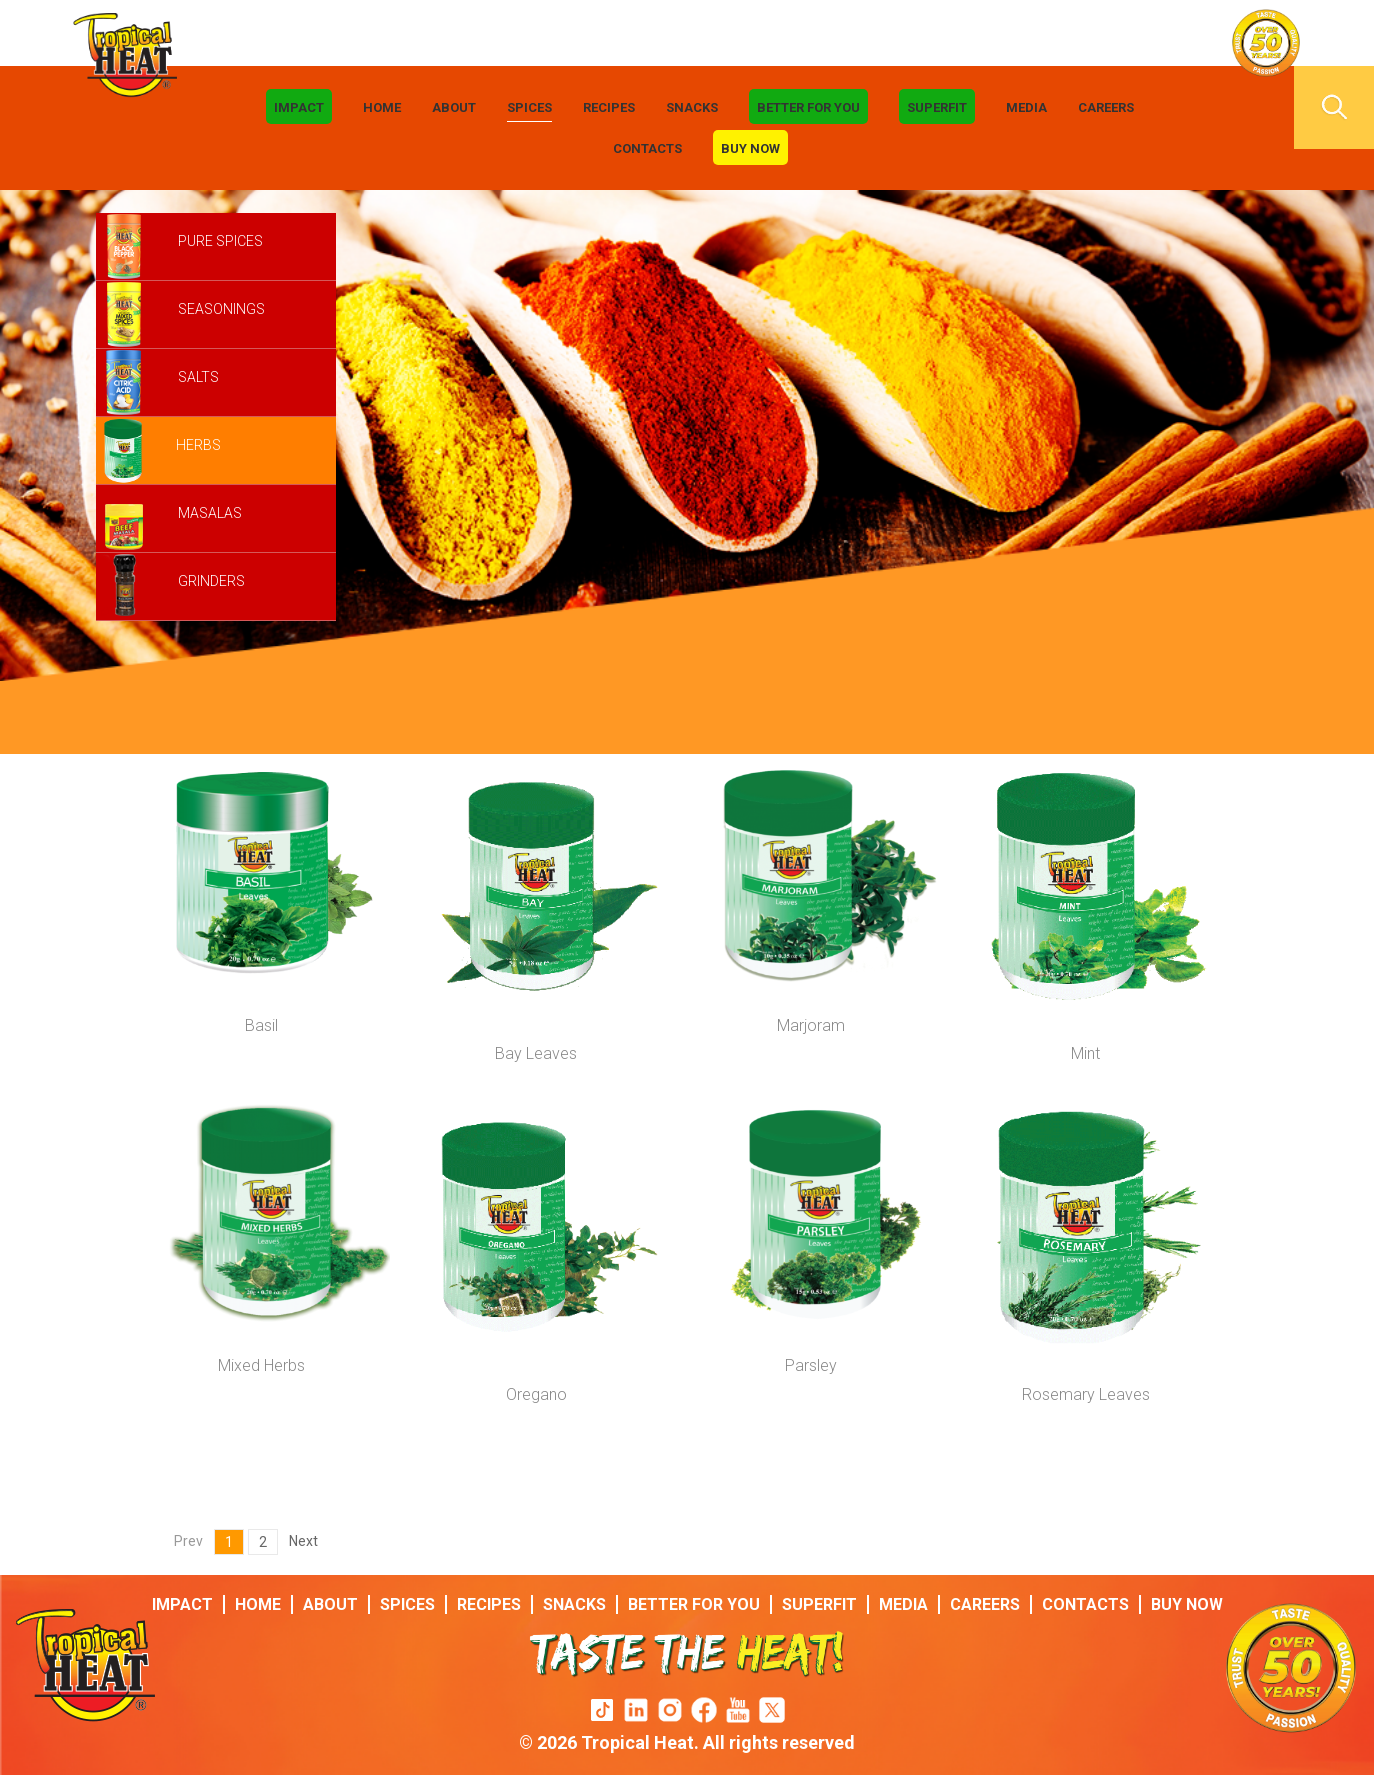 The image size is (1374, 1775). What do you see at coordinates (811, 1365) in the screenshot?
I see `Parsley` at bounding box center [811, 1365].